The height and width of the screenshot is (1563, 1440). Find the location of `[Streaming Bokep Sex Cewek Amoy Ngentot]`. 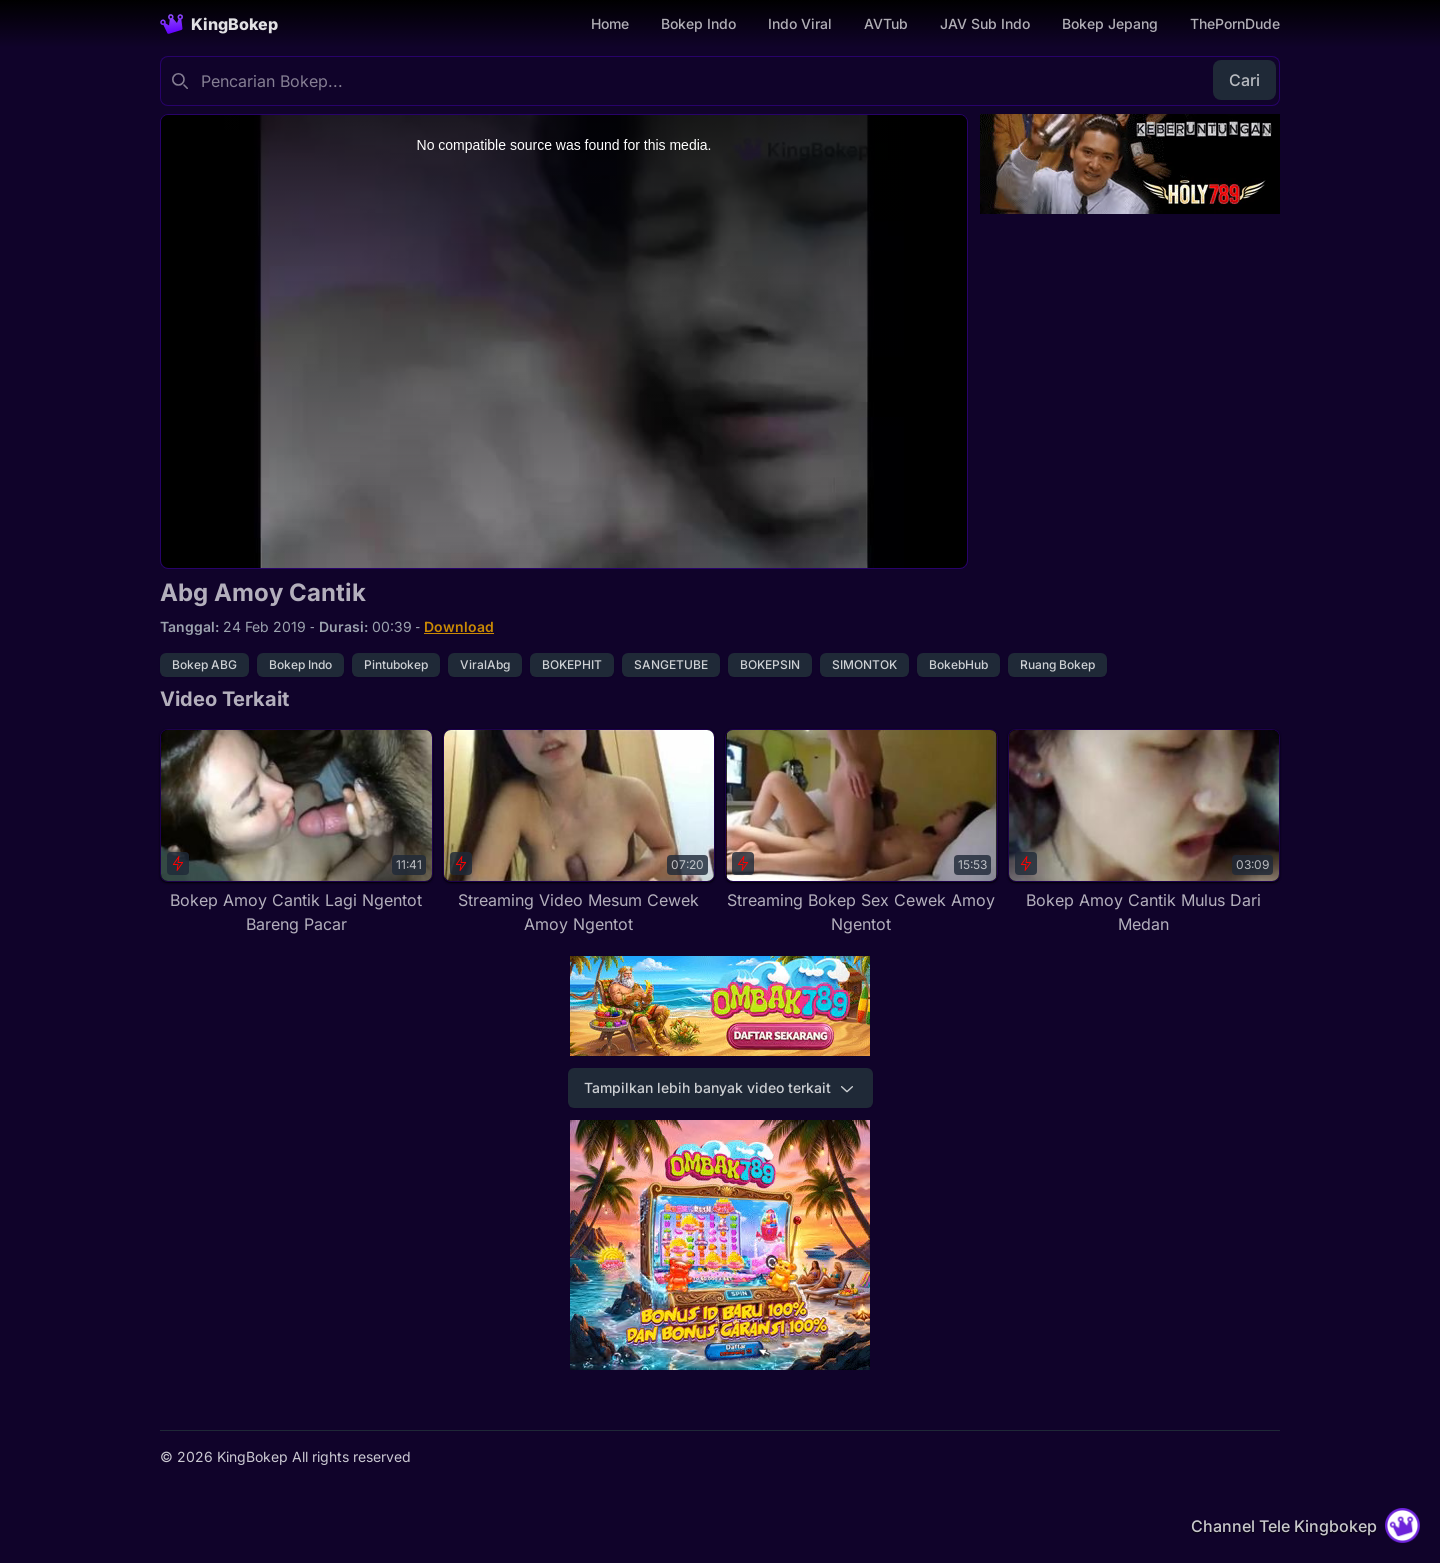

[Streaming Bokep Sex Cewek Amoy Ngentot] is located at coordinates (861, 832).